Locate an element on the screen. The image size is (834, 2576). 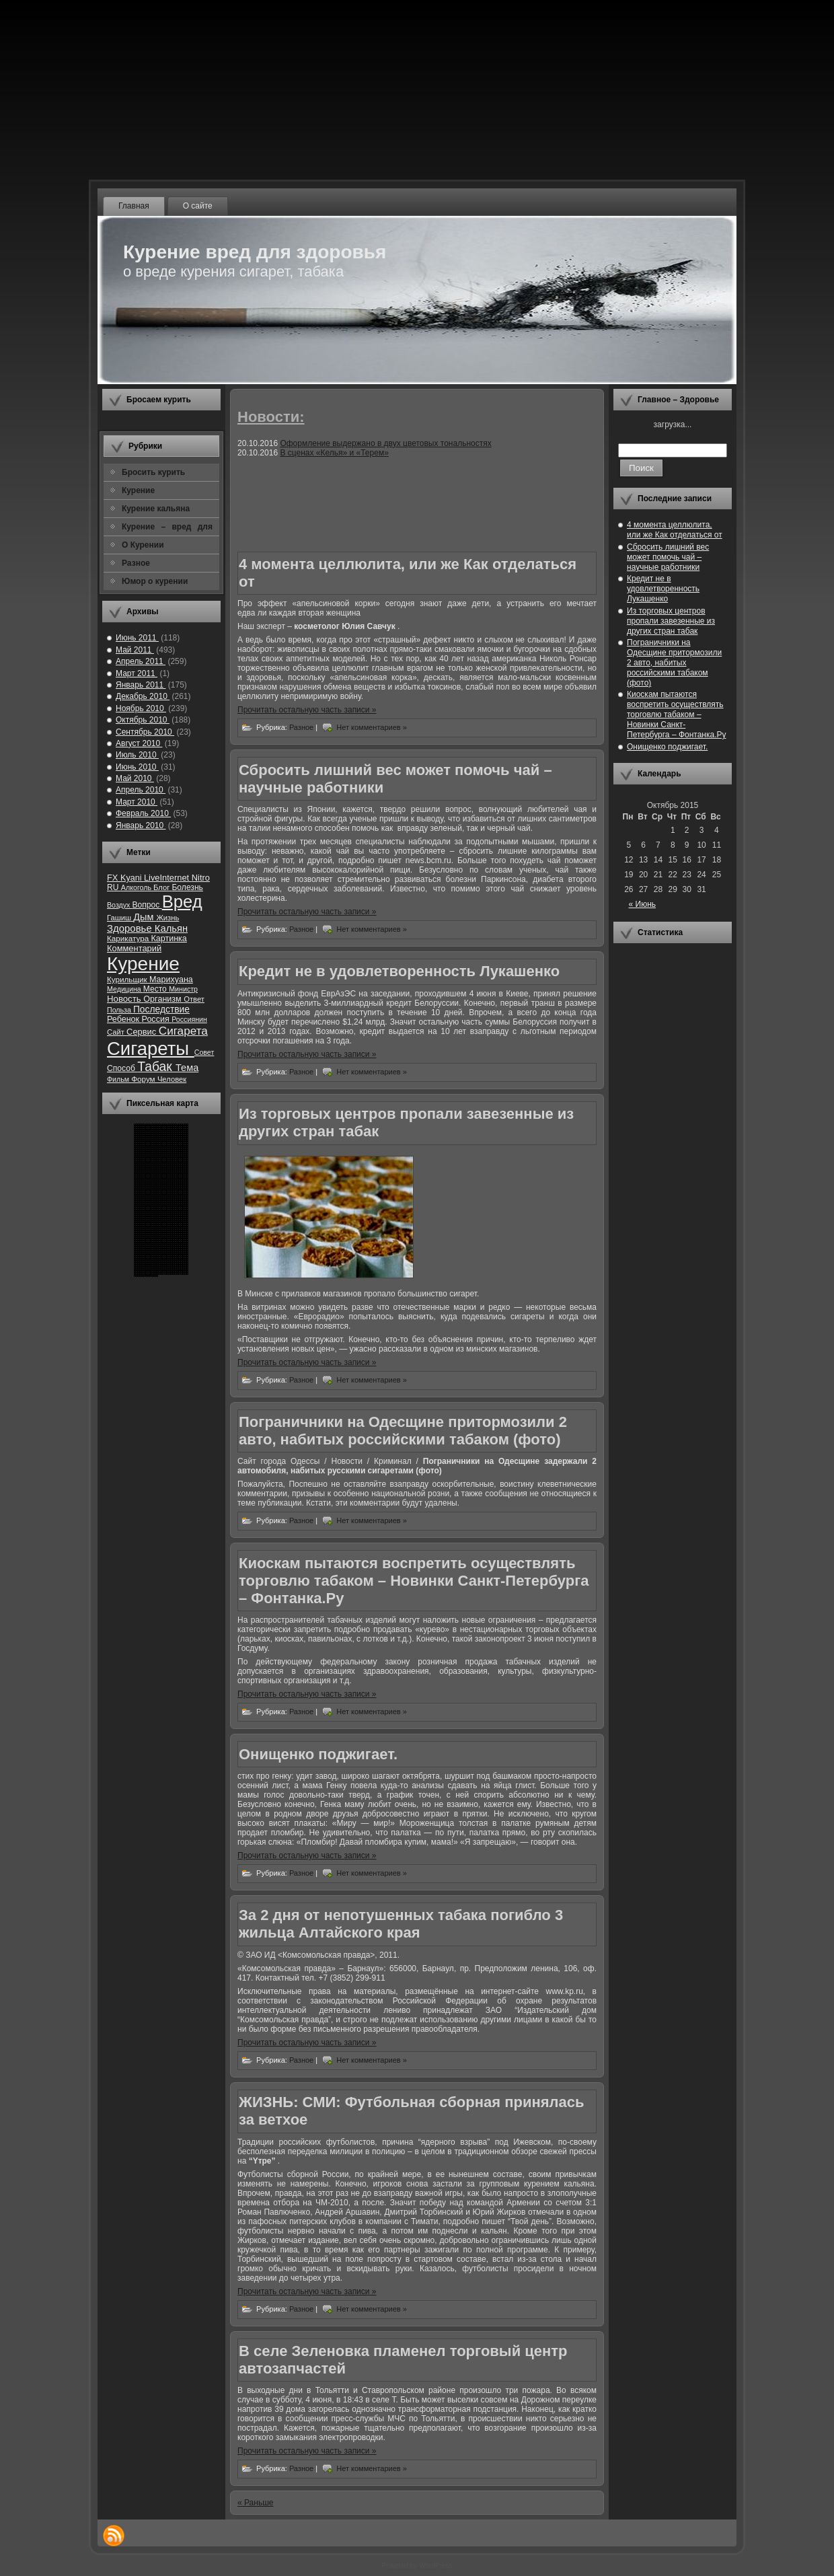
Картинка is located at coordinates (168, 938).